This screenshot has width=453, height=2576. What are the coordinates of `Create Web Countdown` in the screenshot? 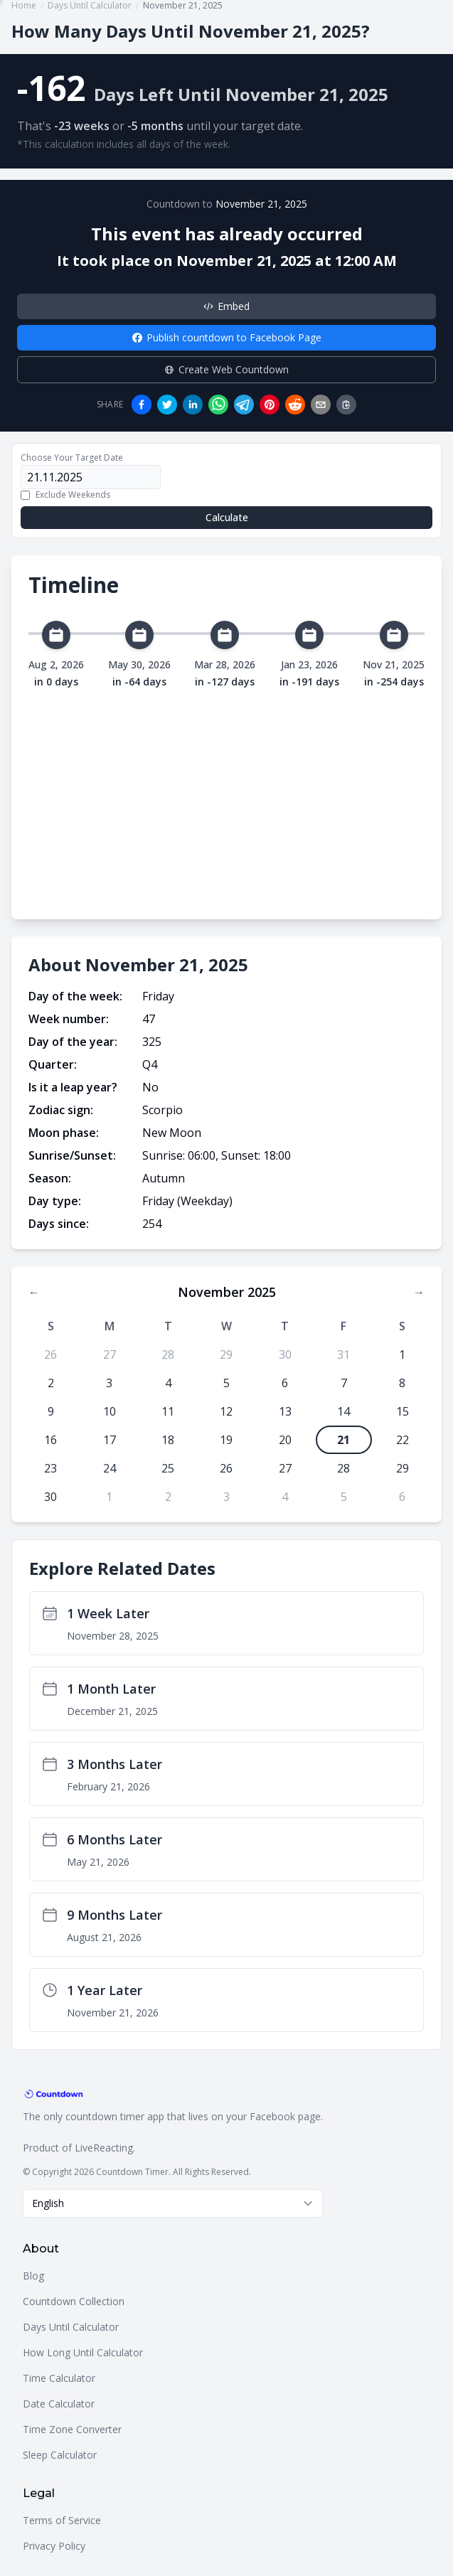 It's located at (226, 369).